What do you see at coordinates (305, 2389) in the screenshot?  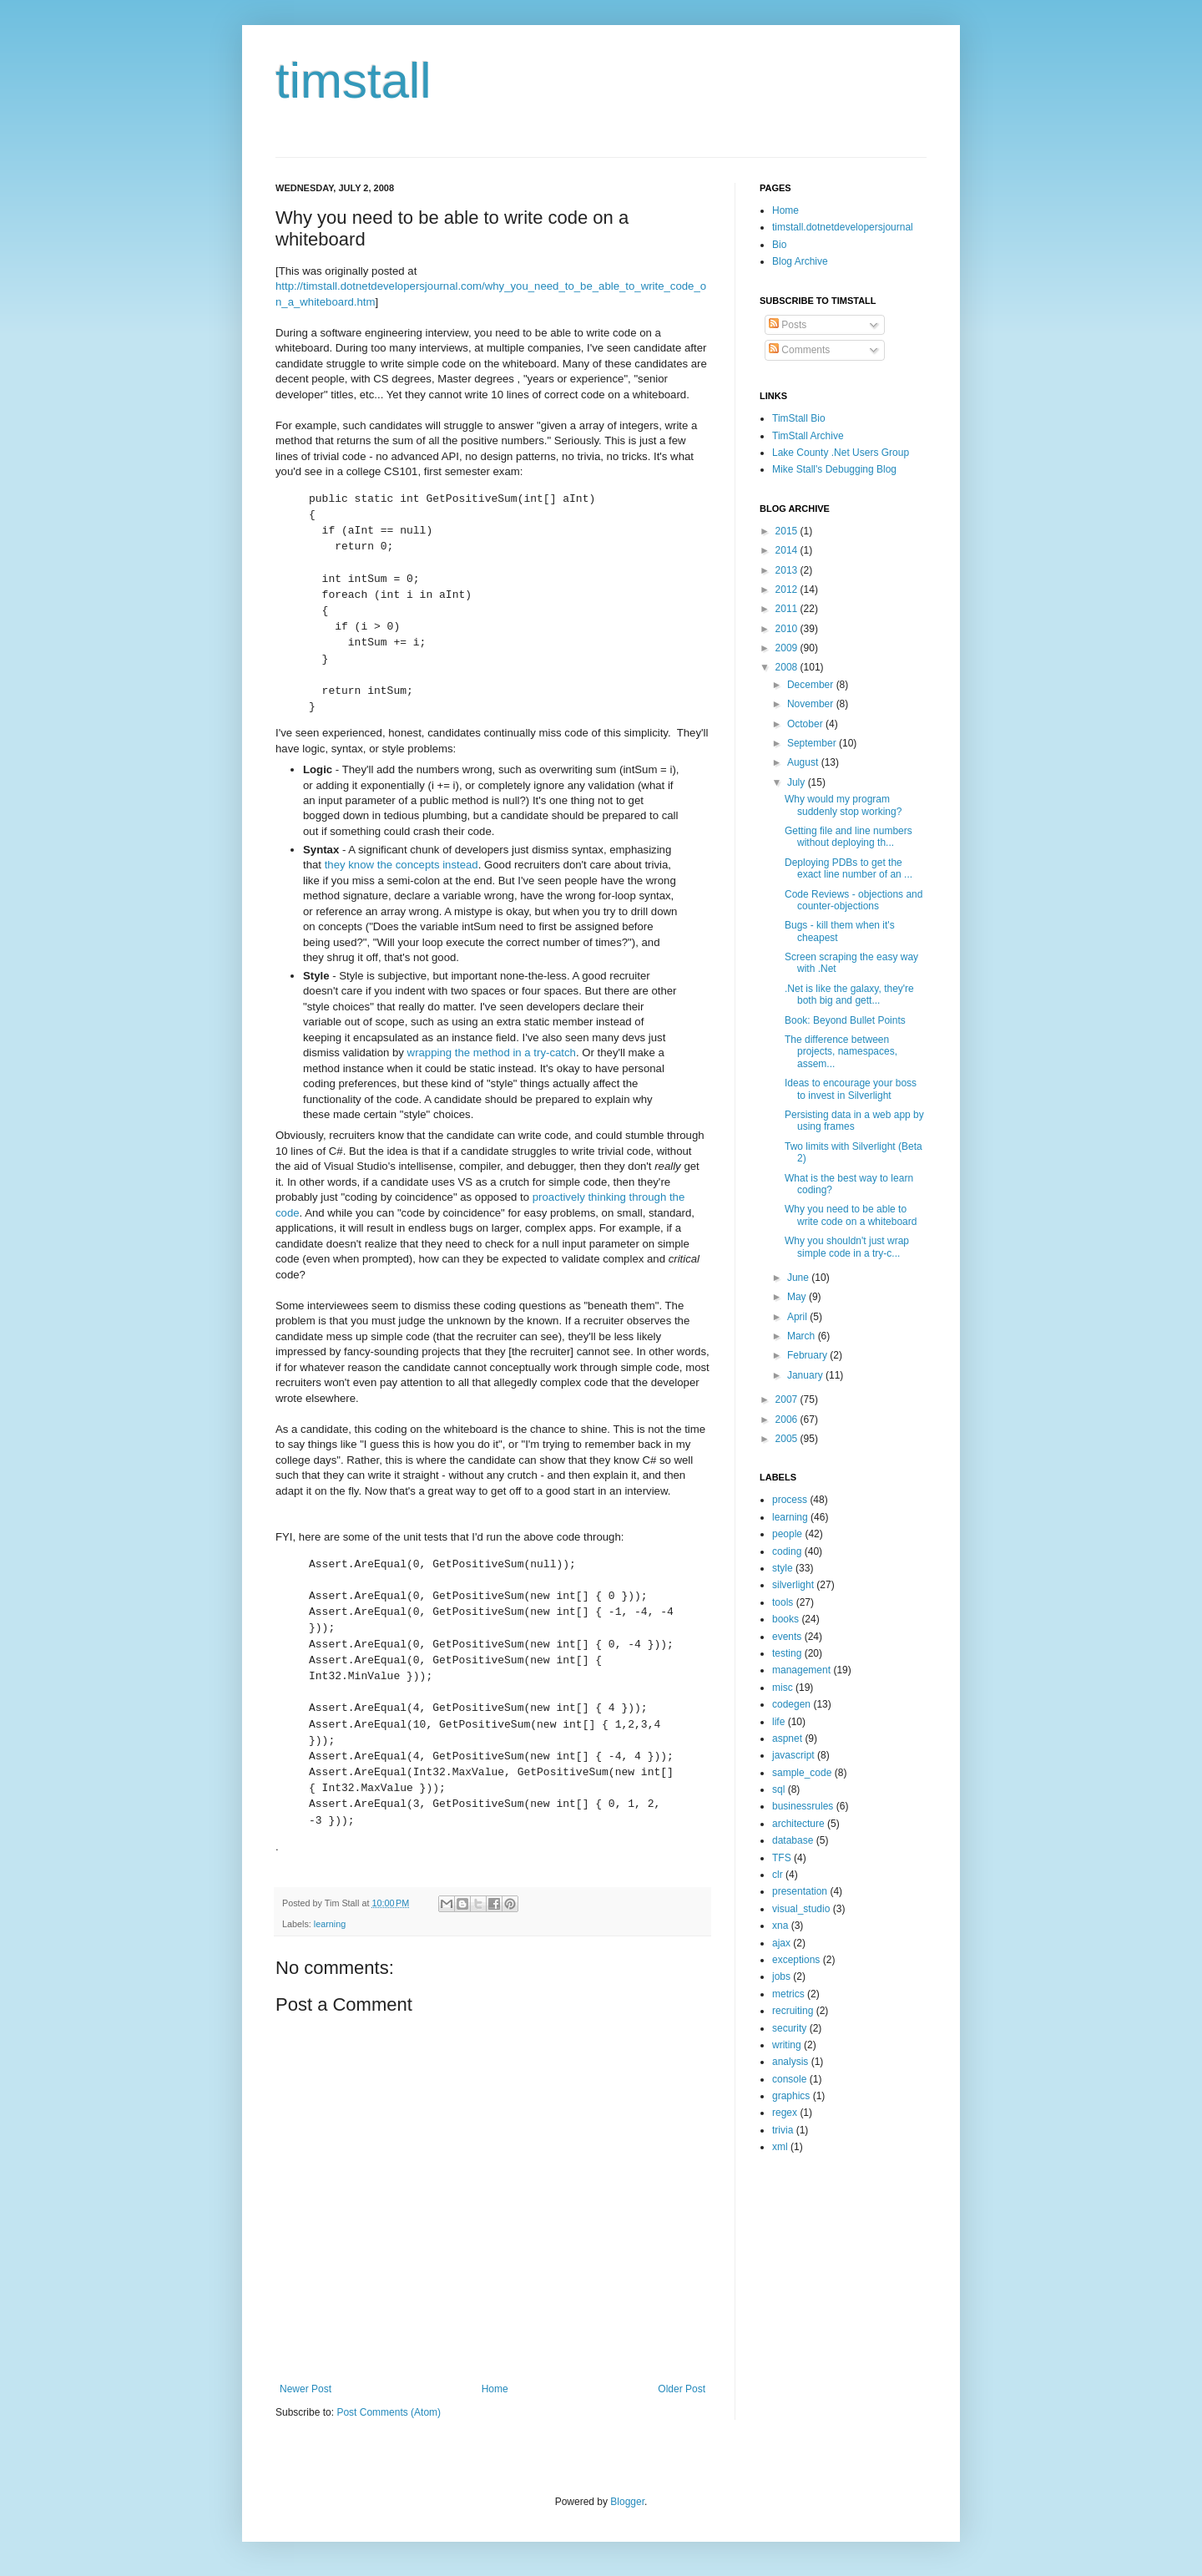 I see `Newer Post` at bounding box center [305, 2389].